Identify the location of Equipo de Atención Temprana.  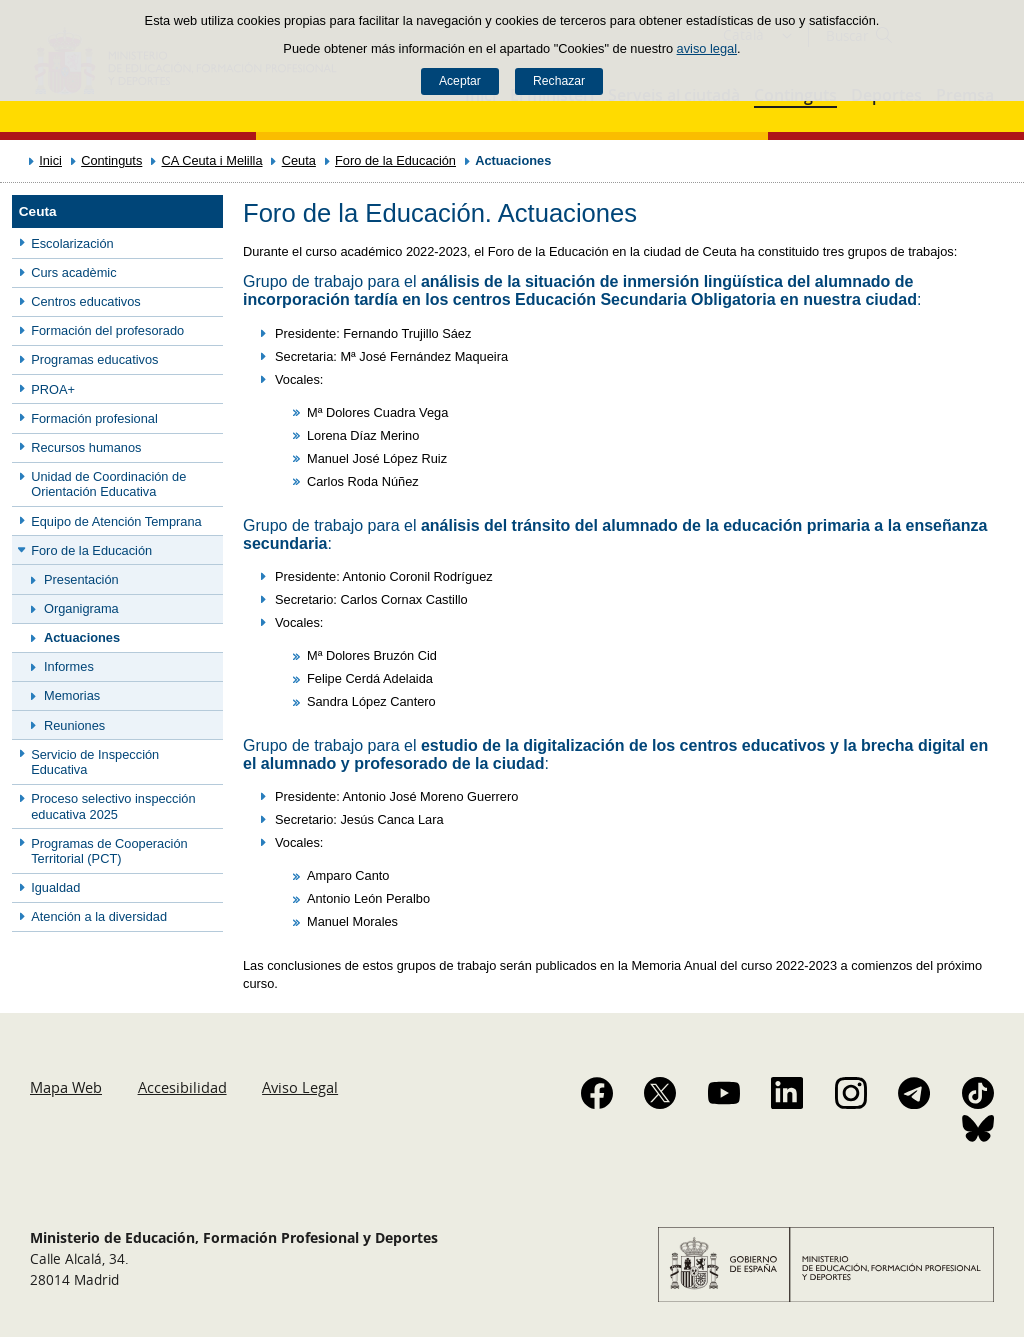
(116, 521).